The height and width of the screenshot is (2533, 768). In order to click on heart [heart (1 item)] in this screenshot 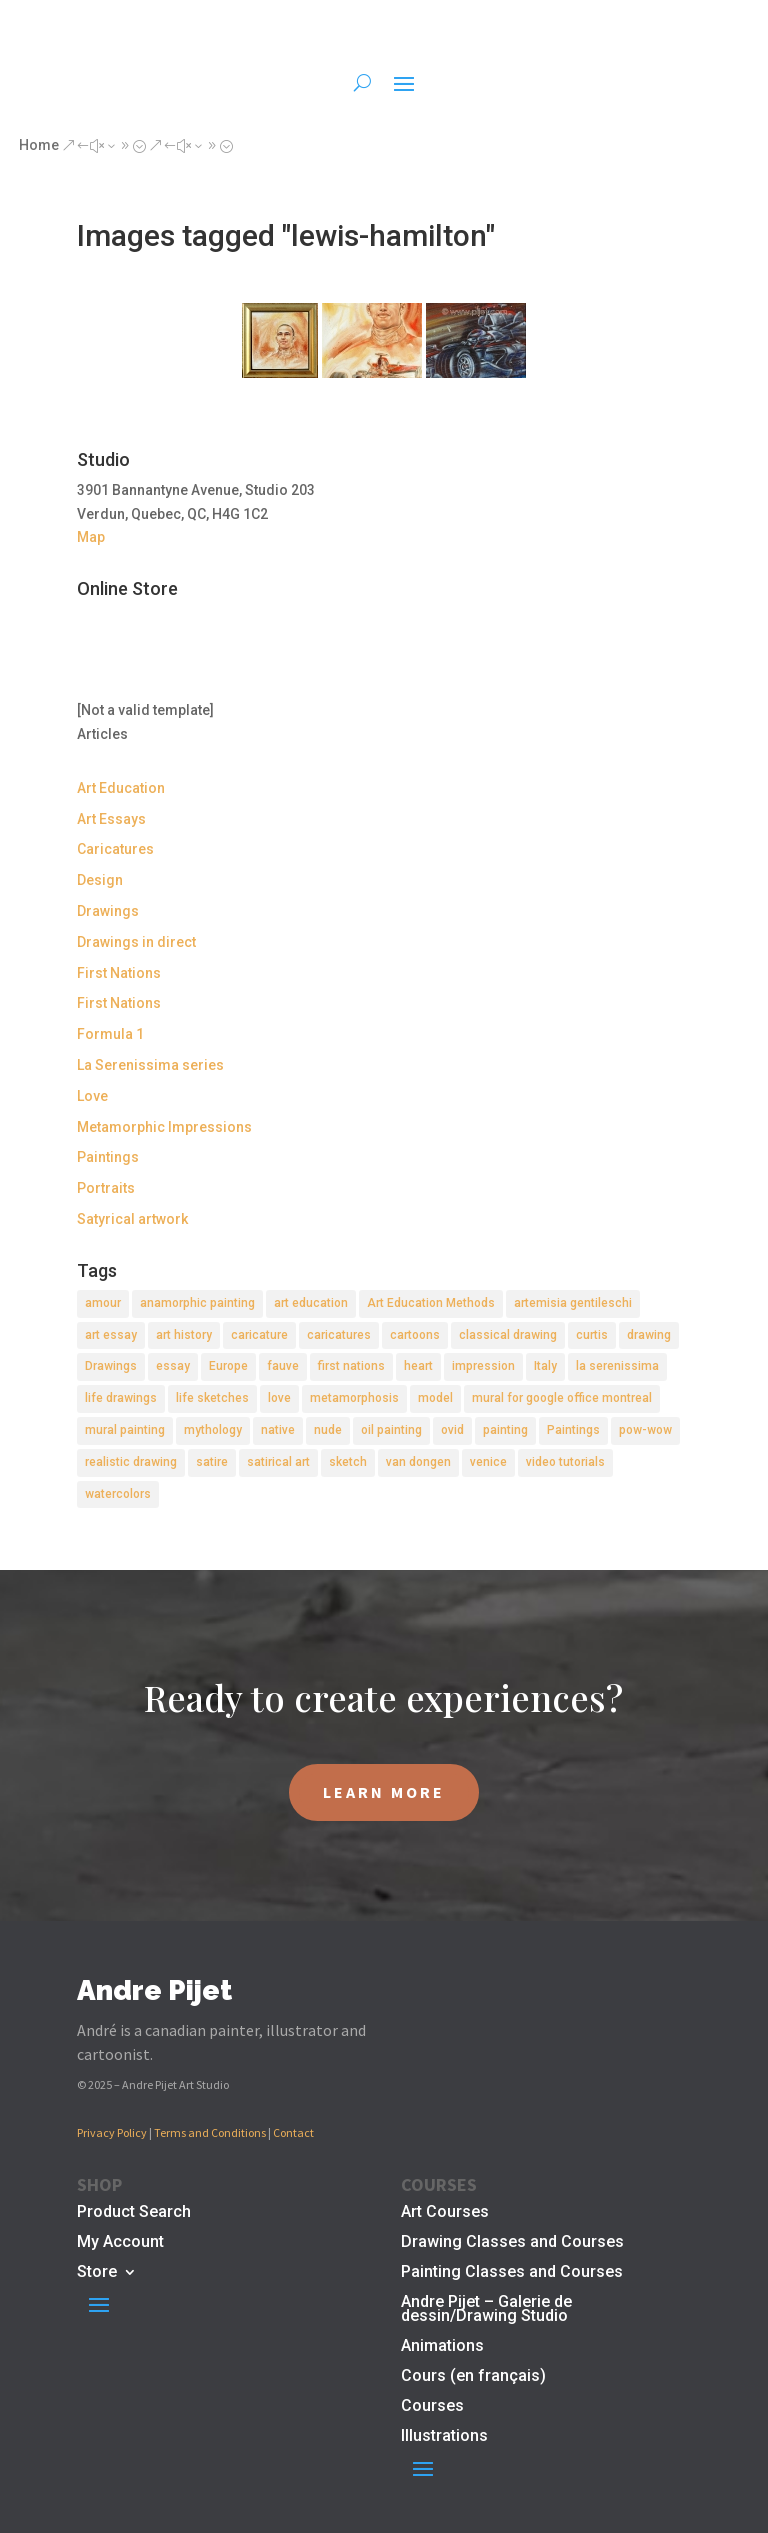, I will do `click(418, 1366)`.